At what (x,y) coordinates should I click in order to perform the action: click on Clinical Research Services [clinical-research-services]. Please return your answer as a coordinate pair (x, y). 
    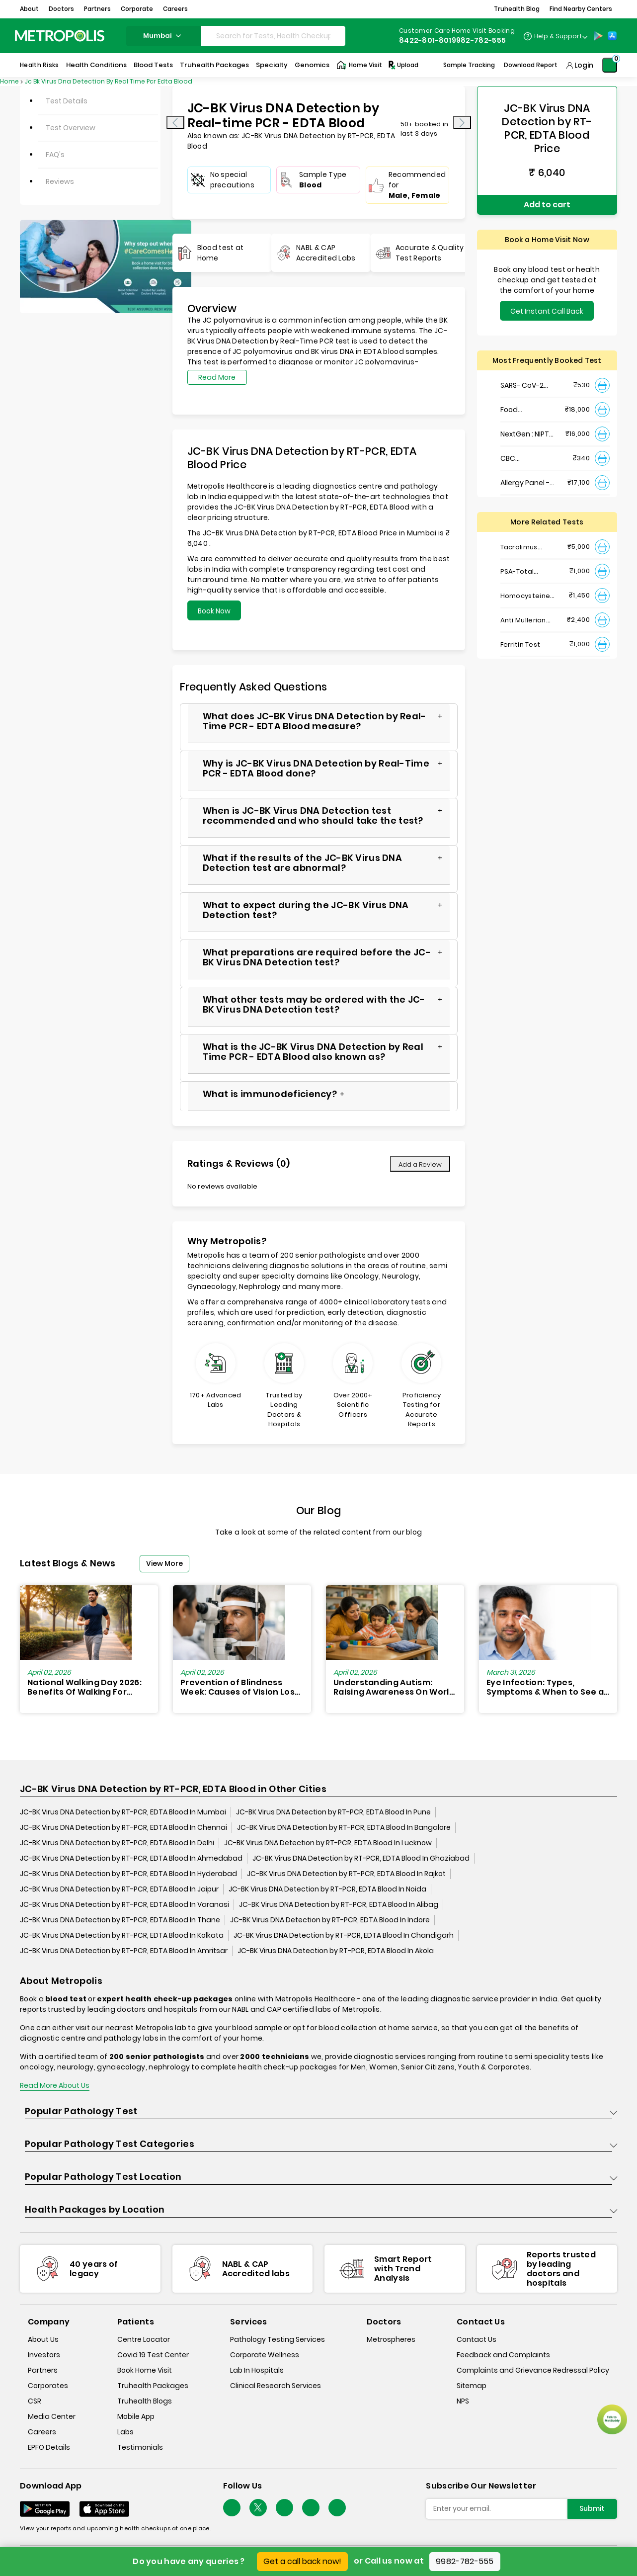
    Looking at the image, I should click on (275, 2386).